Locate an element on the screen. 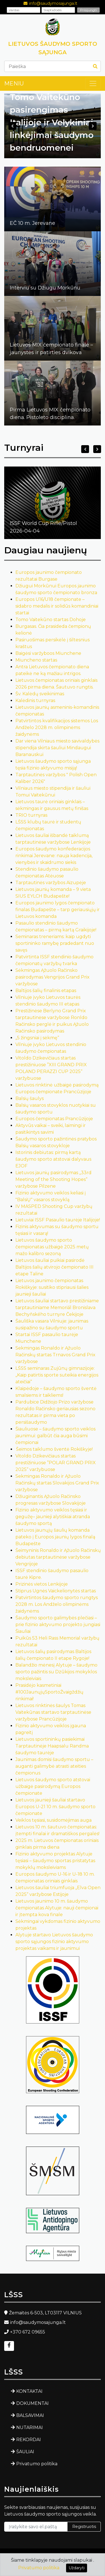  Lietuvos sportininkų pasiekimai Tarptautinėje Haapsalu Randma šaudymo taurėje is located at coordinates (52, 1746).